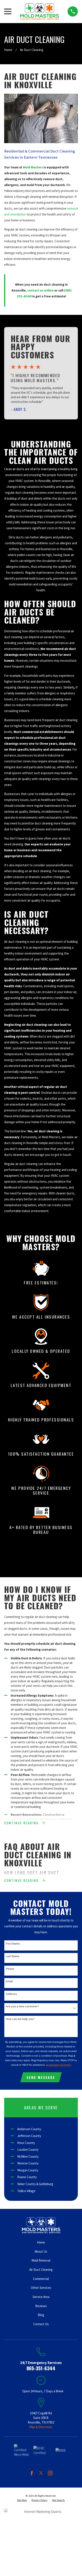 Image resolution: width=82 pixels, height=2576 pixels. Describe the element at coordinates (9, 1981) in the screenshot. I see `Email` at that location.